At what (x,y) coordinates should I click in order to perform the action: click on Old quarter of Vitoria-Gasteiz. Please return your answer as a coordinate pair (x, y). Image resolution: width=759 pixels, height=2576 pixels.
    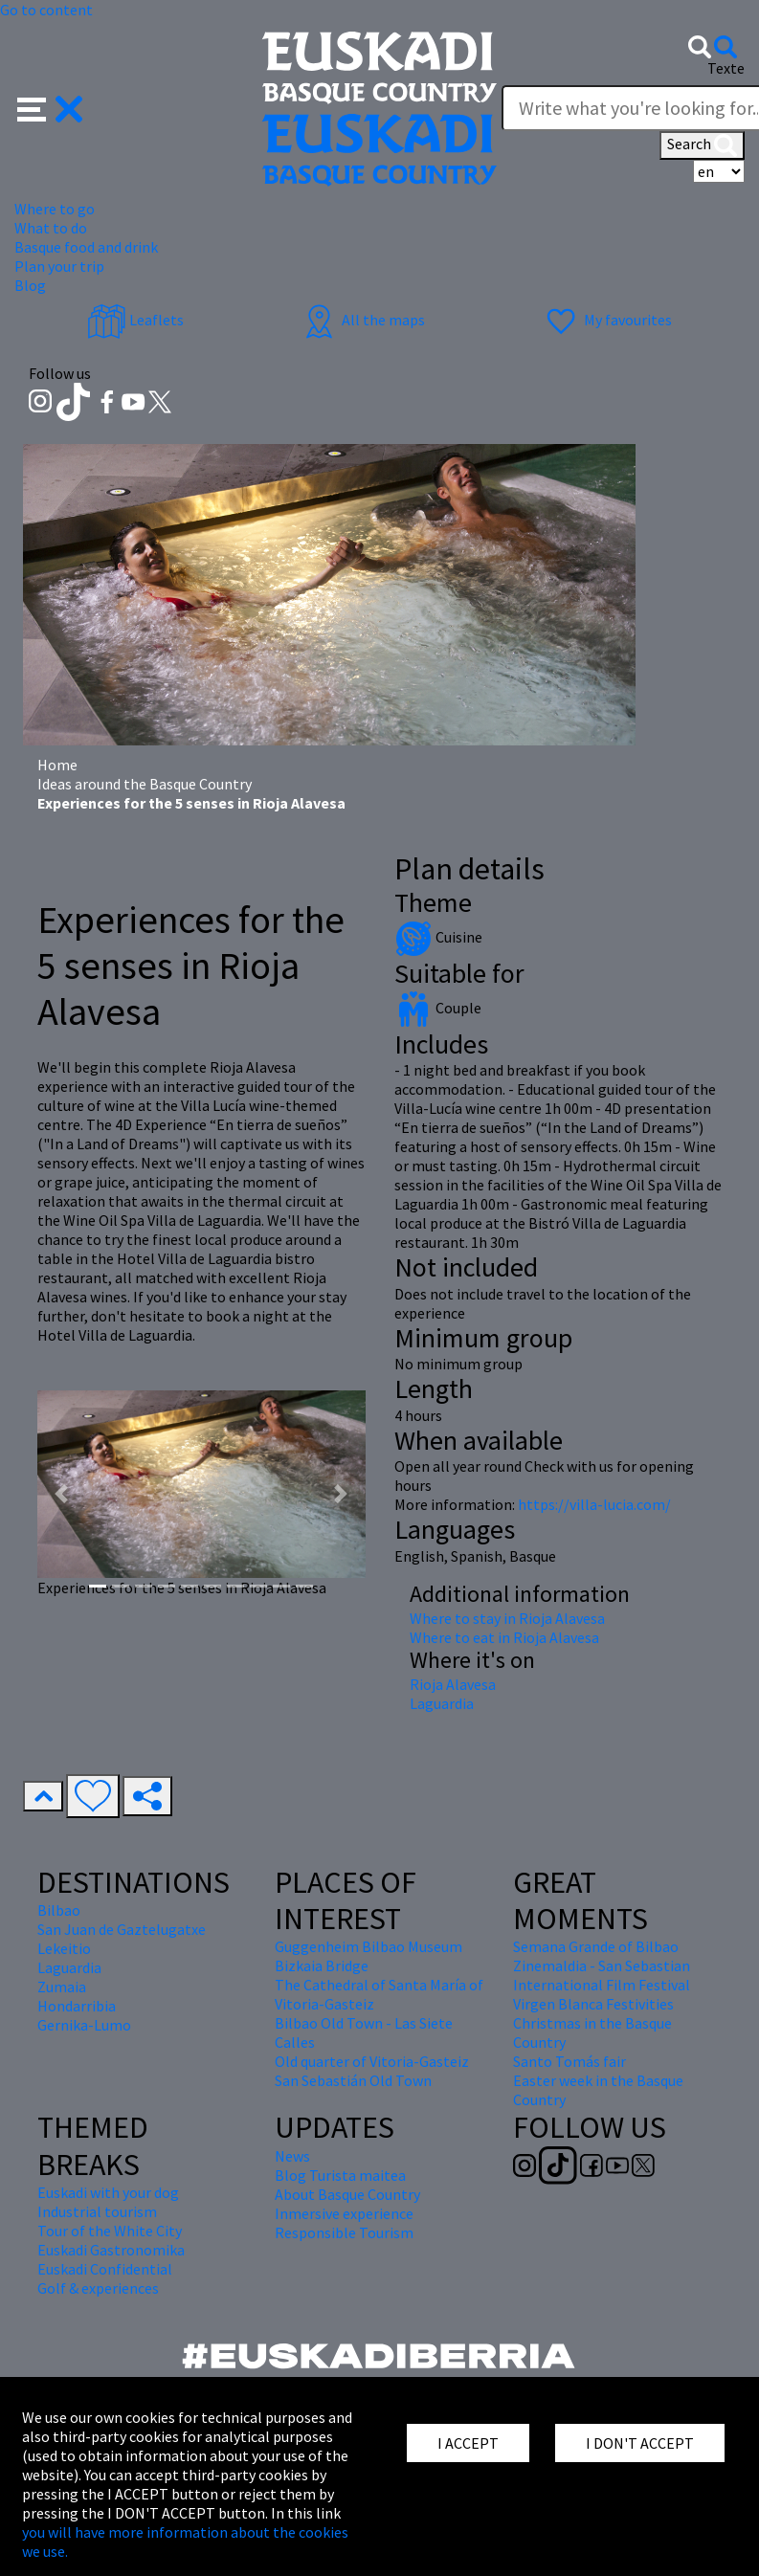
    Looking at the image, I should click on (372, 2061).